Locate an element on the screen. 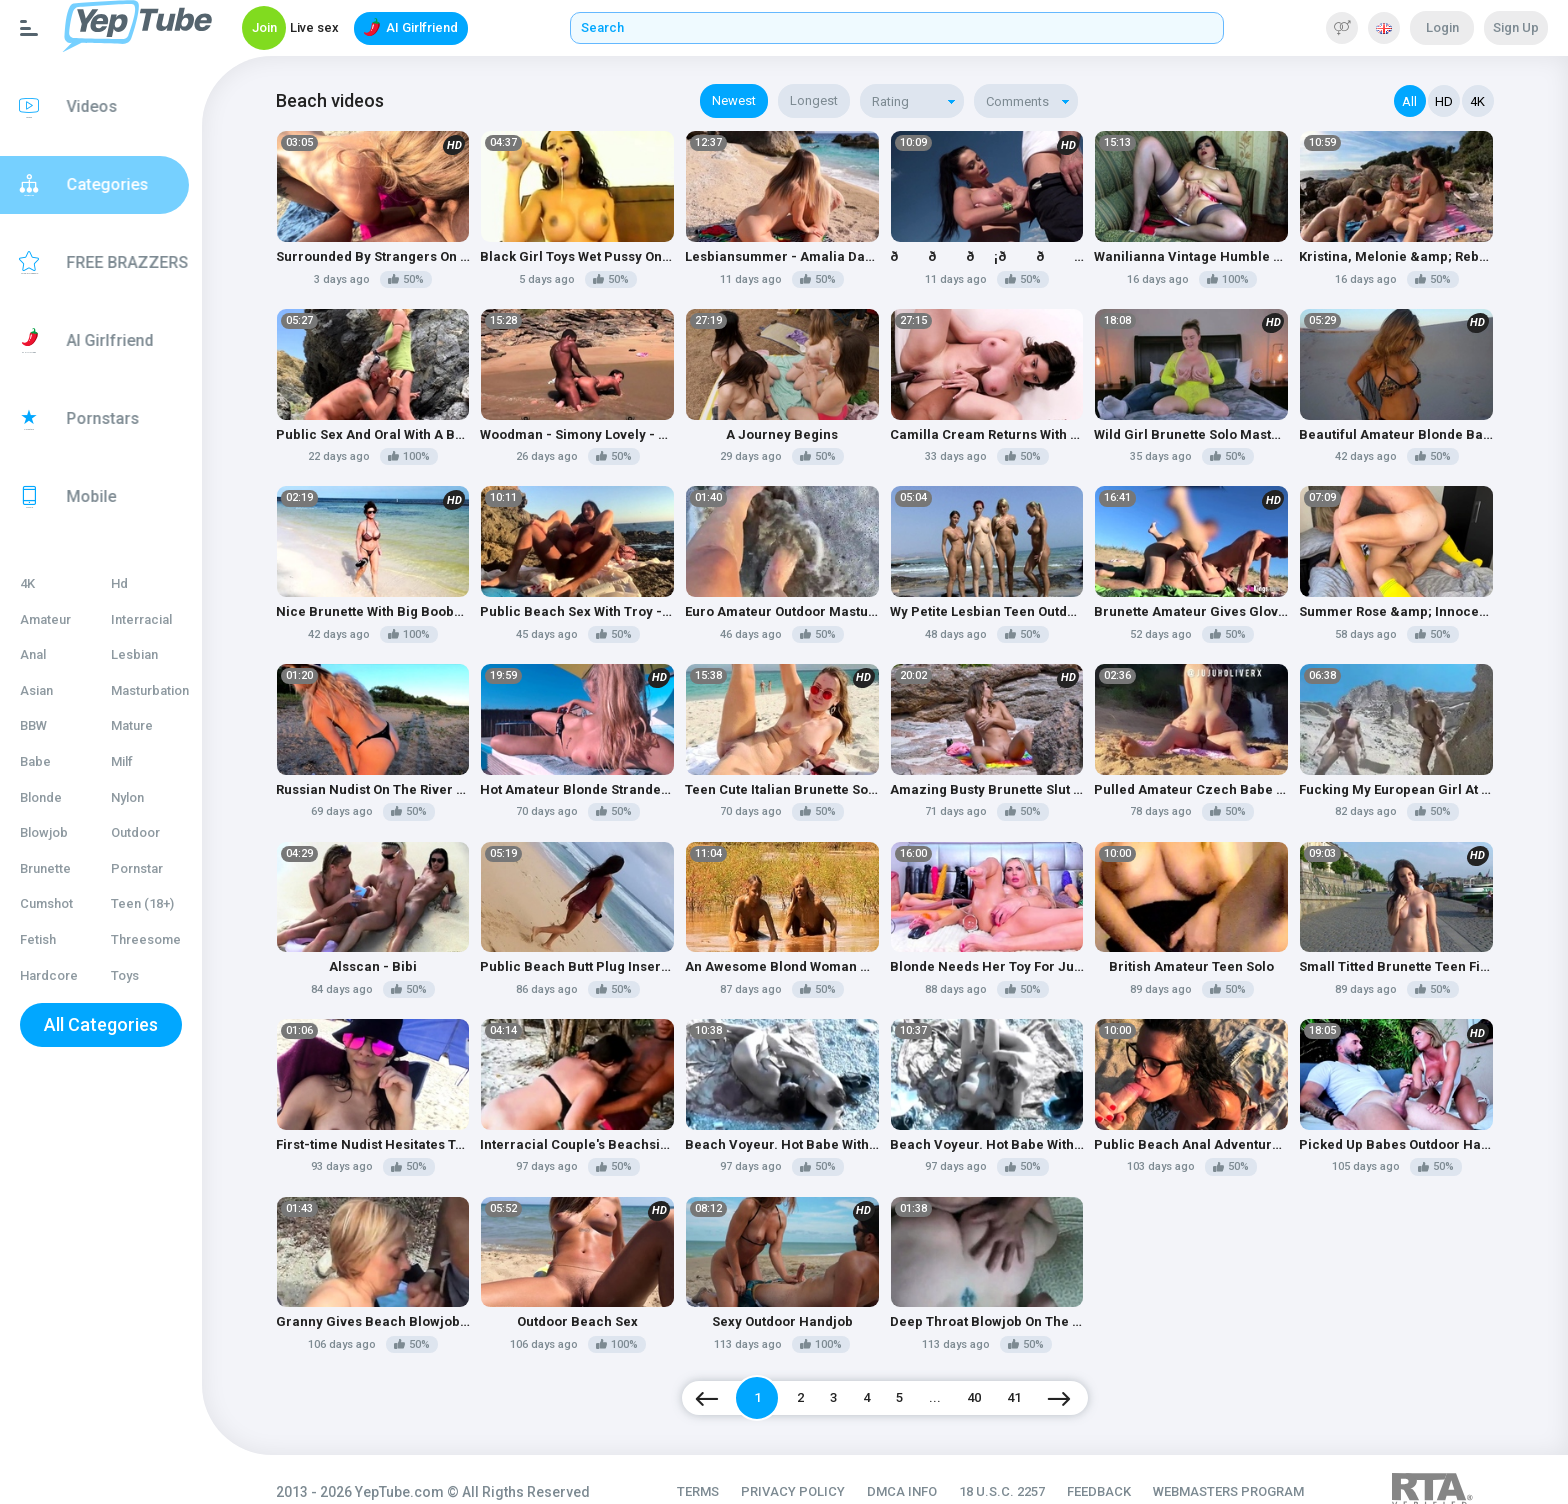  Newest is located at coordinates (754, 100).